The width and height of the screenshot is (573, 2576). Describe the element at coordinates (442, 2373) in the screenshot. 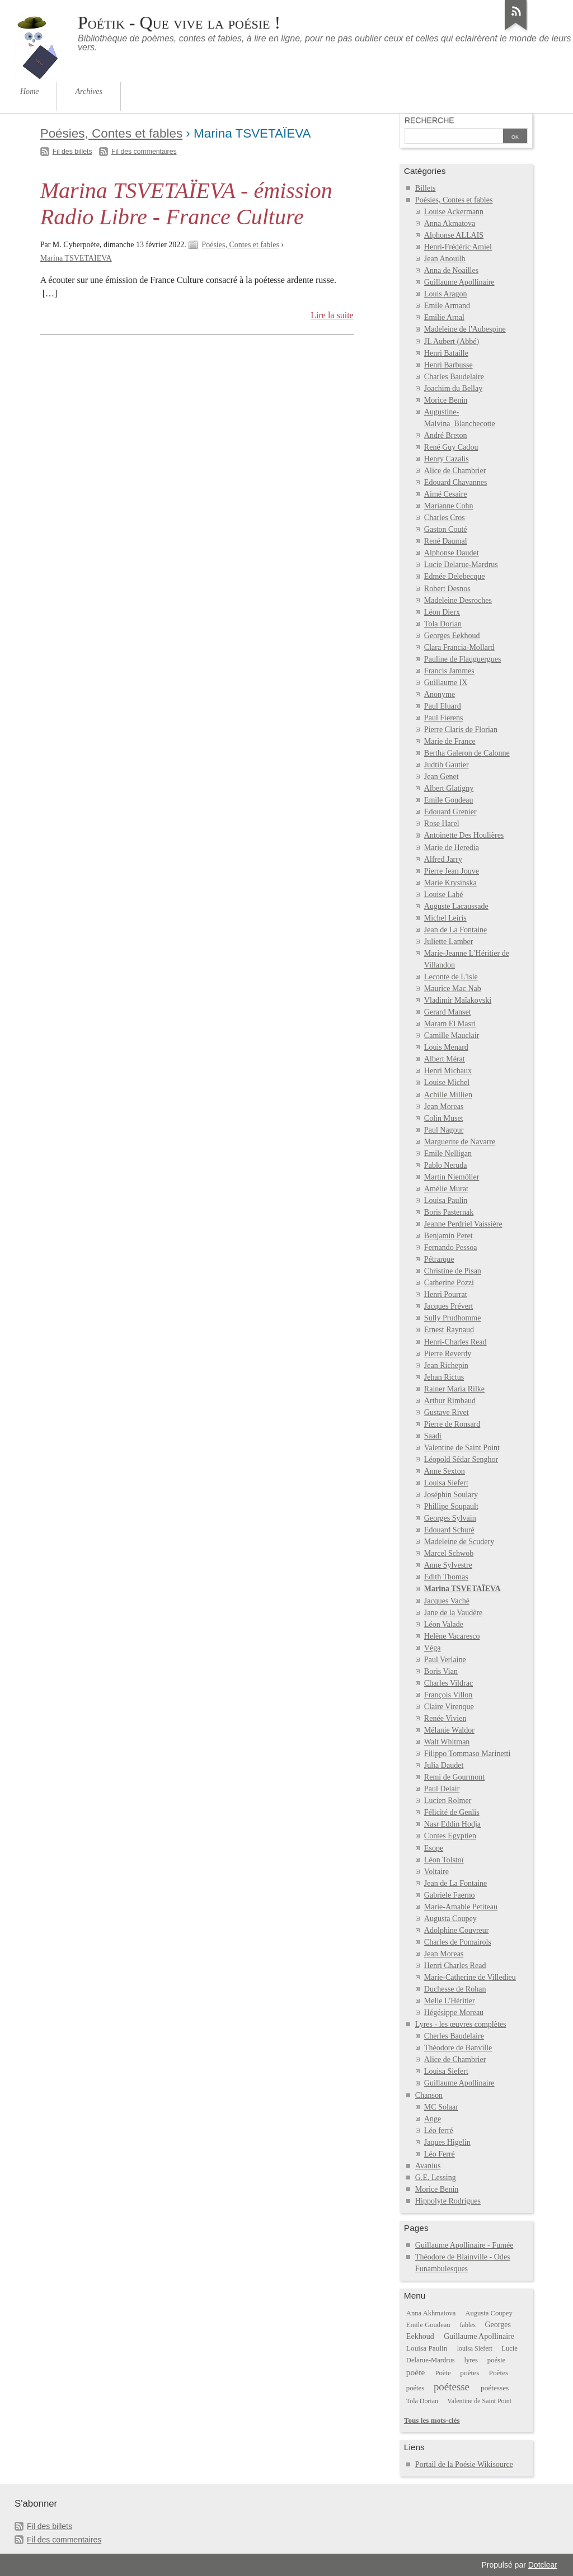

I see `Poète` at that location.